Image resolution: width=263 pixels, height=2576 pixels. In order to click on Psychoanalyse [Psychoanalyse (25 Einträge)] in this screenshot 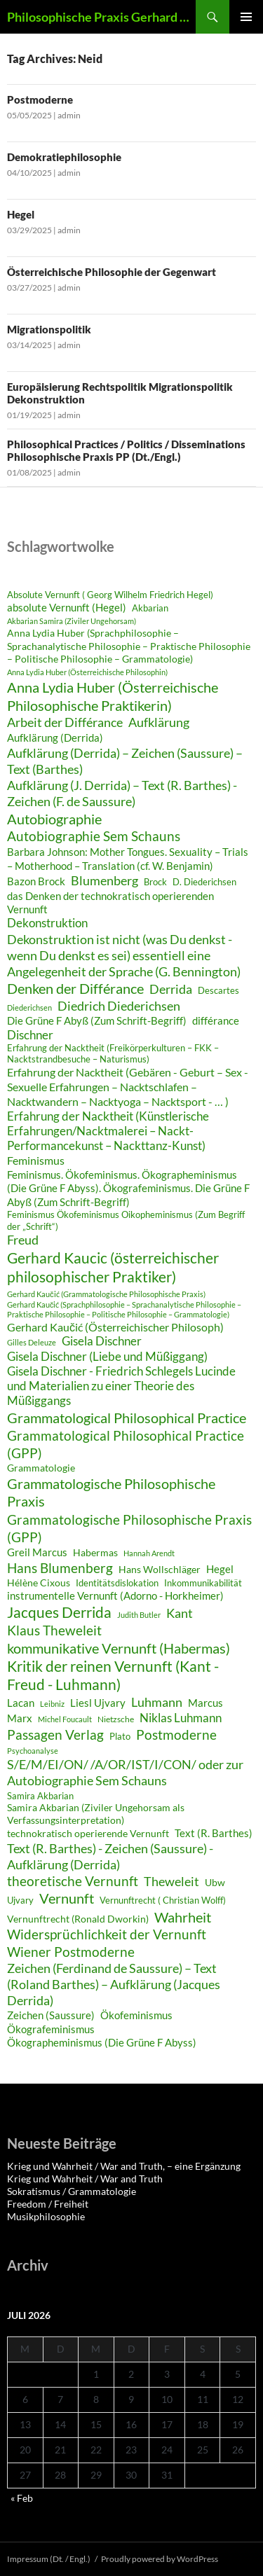, I will do `click(32, 1750)`.